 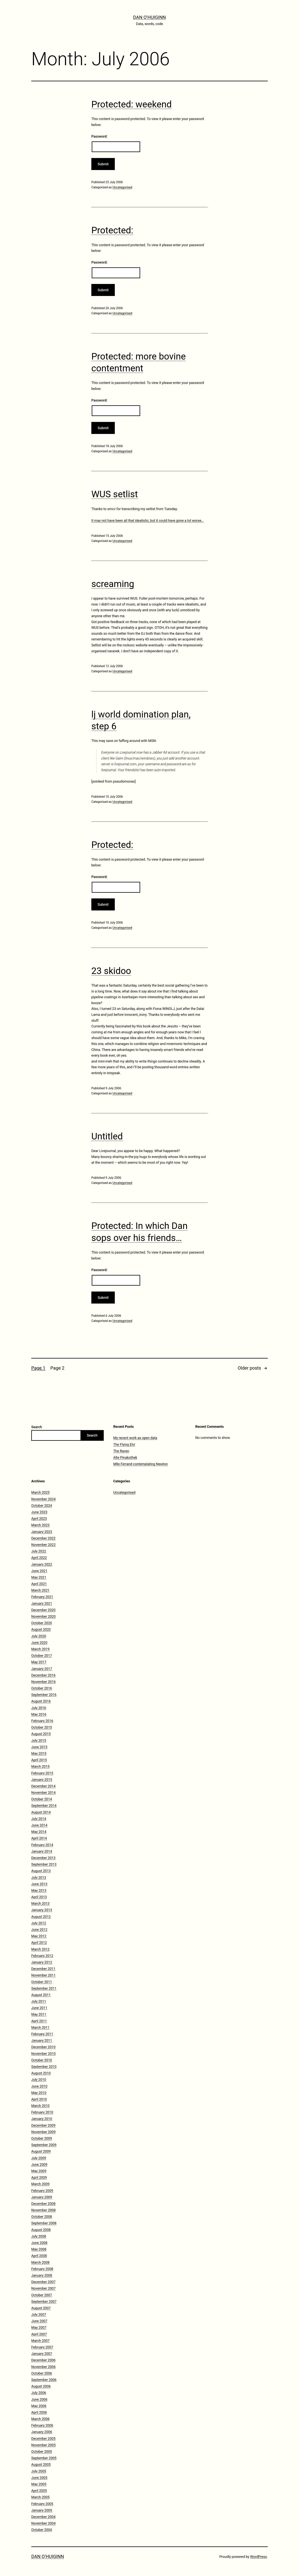 I want to click on March 2015, so click(x=40, y=1766).